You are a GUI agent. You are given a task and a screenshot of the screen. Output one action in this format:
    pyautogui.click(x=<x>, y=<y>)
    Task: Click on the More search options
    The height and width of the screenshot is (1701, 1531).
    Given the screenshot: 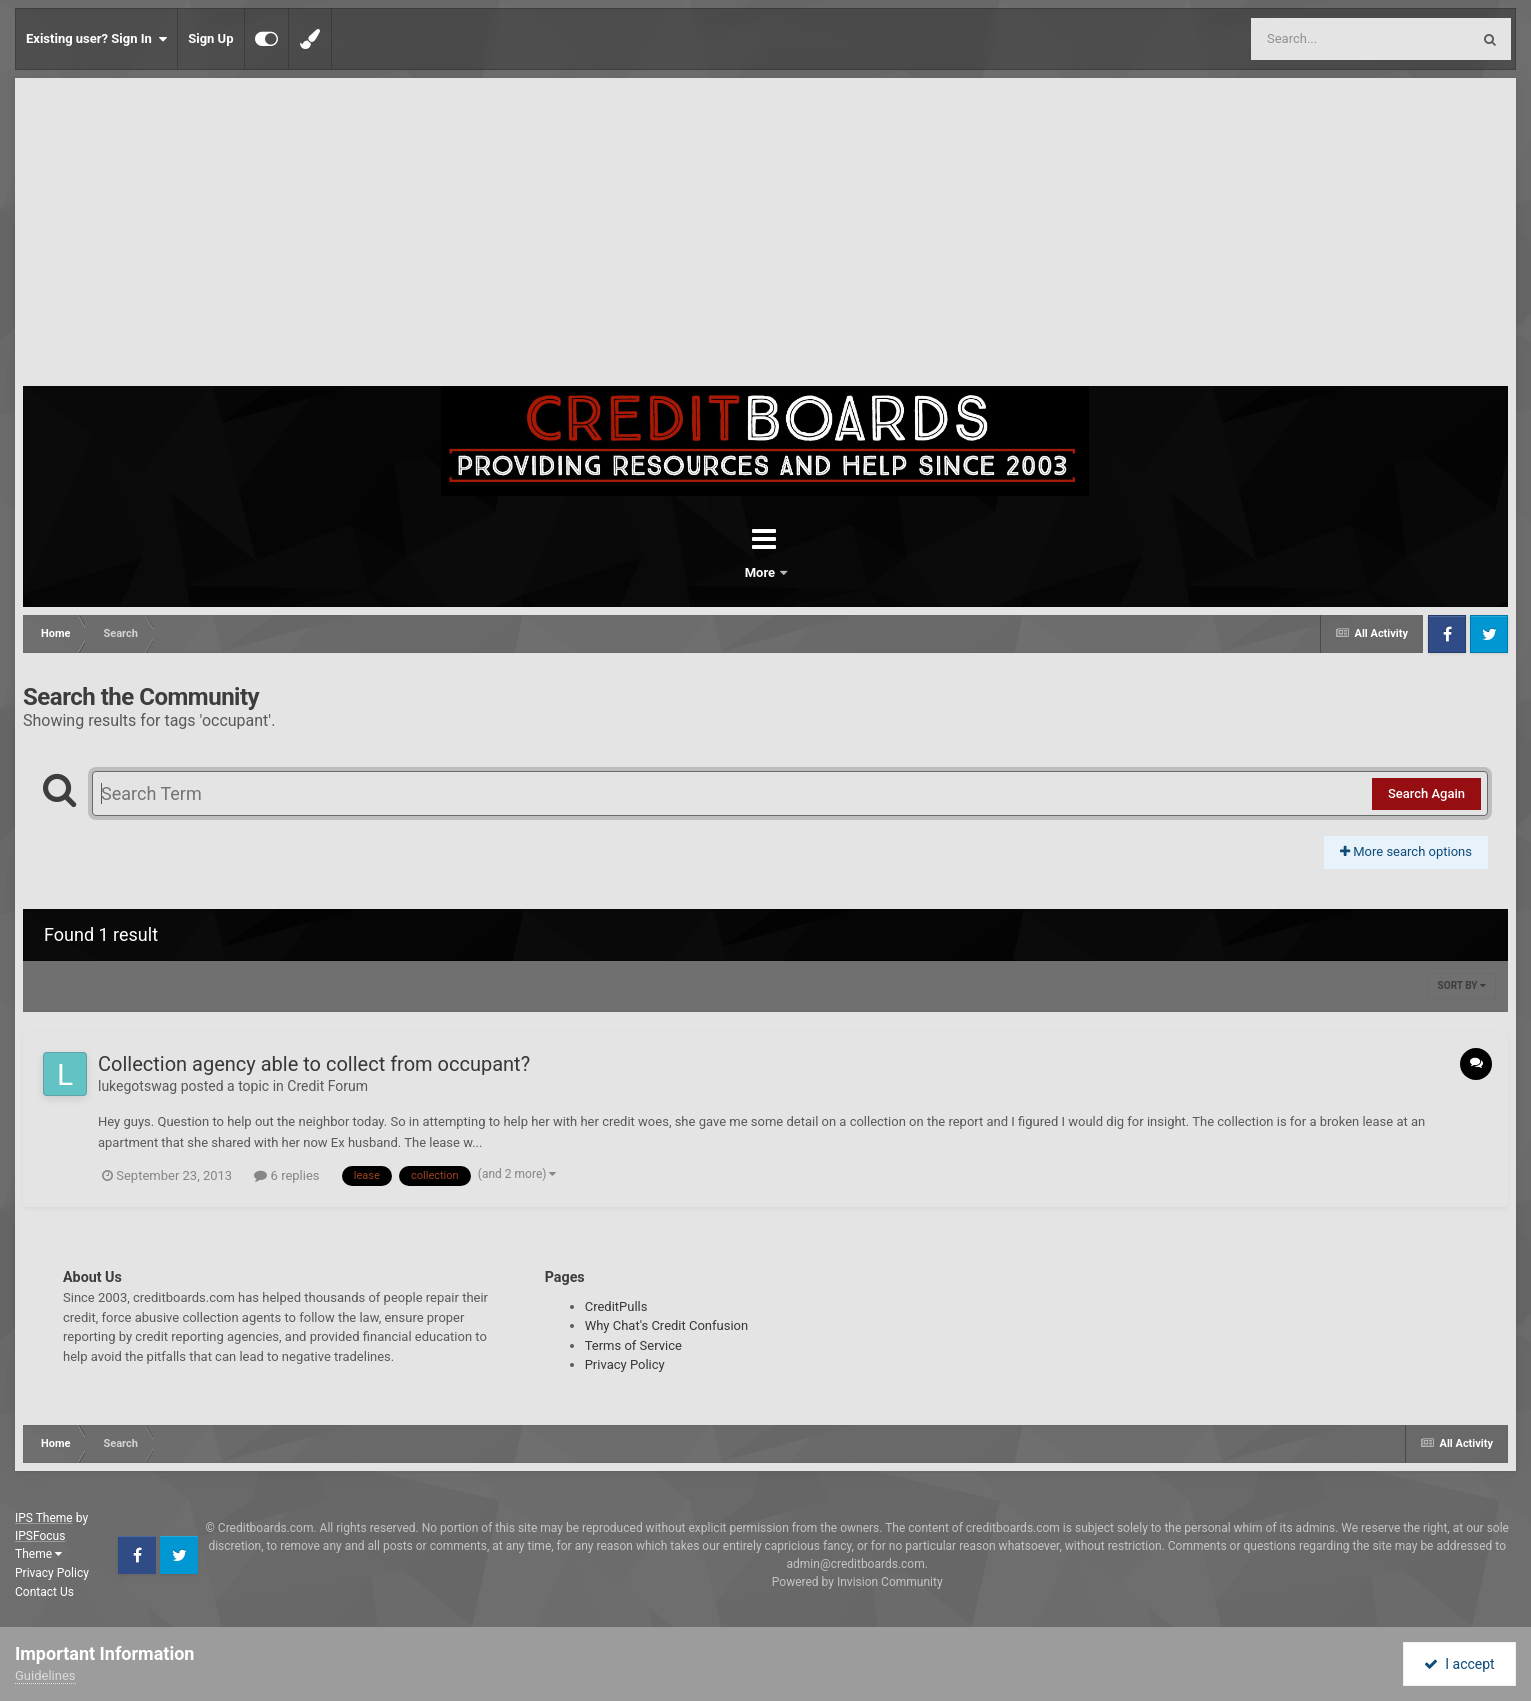 What is the action you would take?
    pyautogui.click(x=1406, y=851)
    